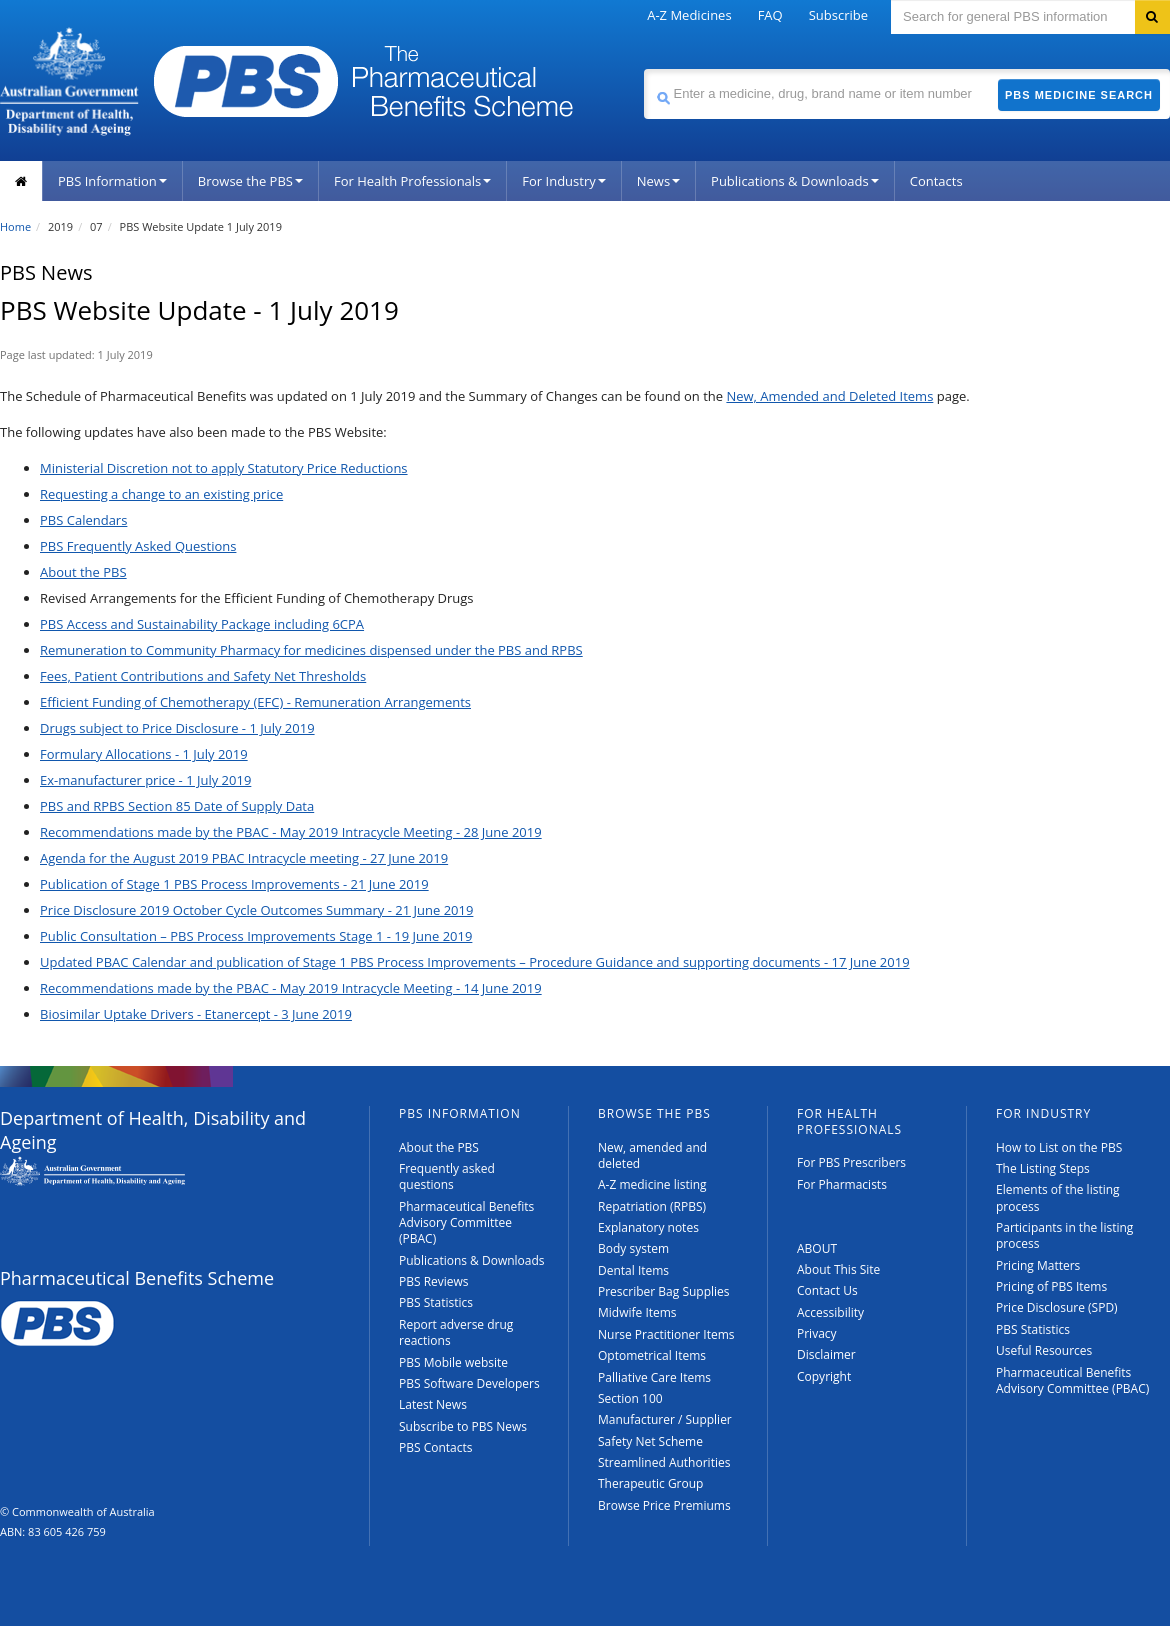 This screenshot has height=1626, width=1170. Describe the element at coordinates (658, 181) in the screenshot. I see `News` at that location.